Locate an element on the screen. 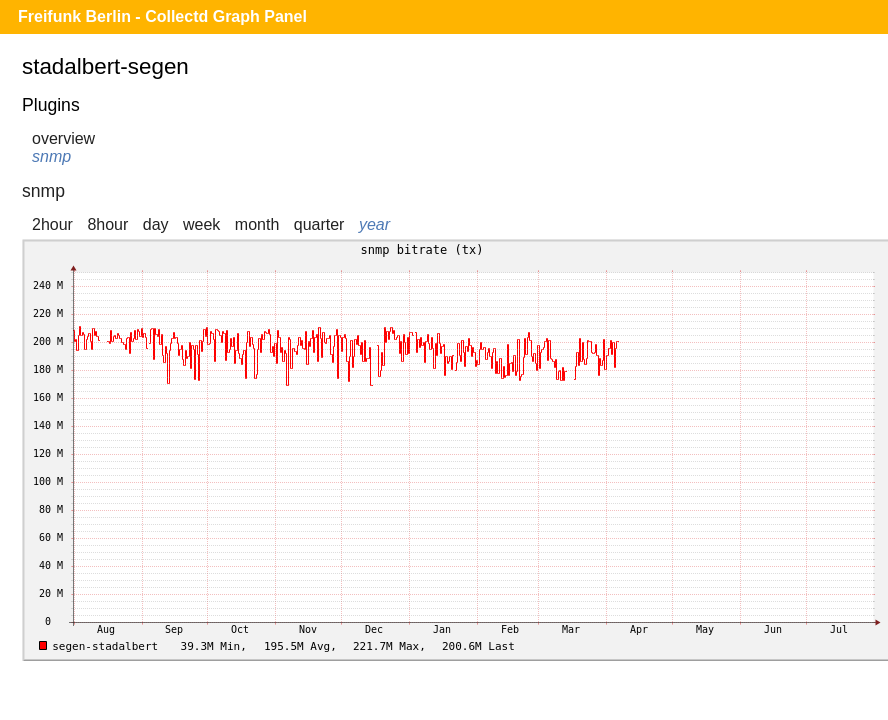 The width and height of the screenshot is (888, 720). month is located at coordinates (257, 224).